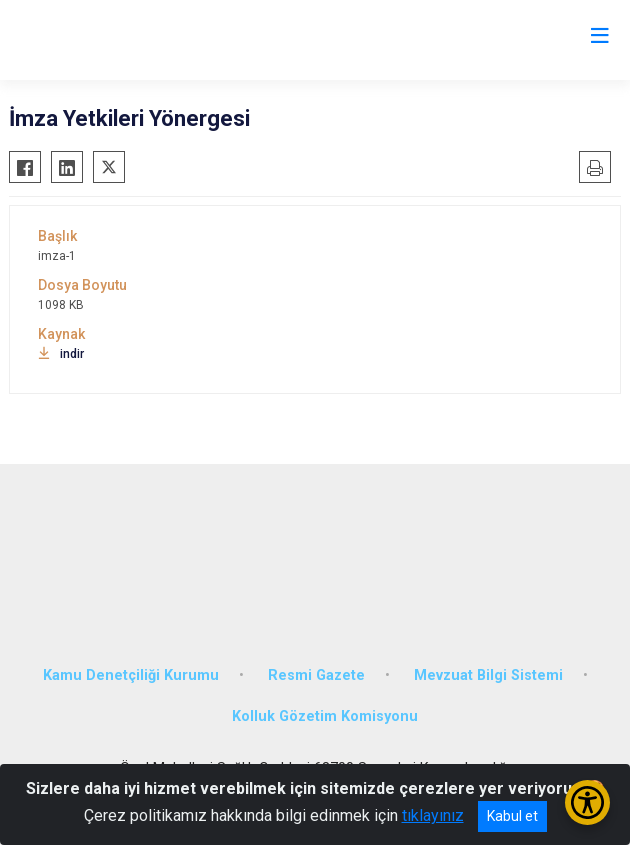 This screenshot has height=845, width=630. I want to click on [Erişilebilirlik Menüsünü Aç/Kapat], so click(587, 802).